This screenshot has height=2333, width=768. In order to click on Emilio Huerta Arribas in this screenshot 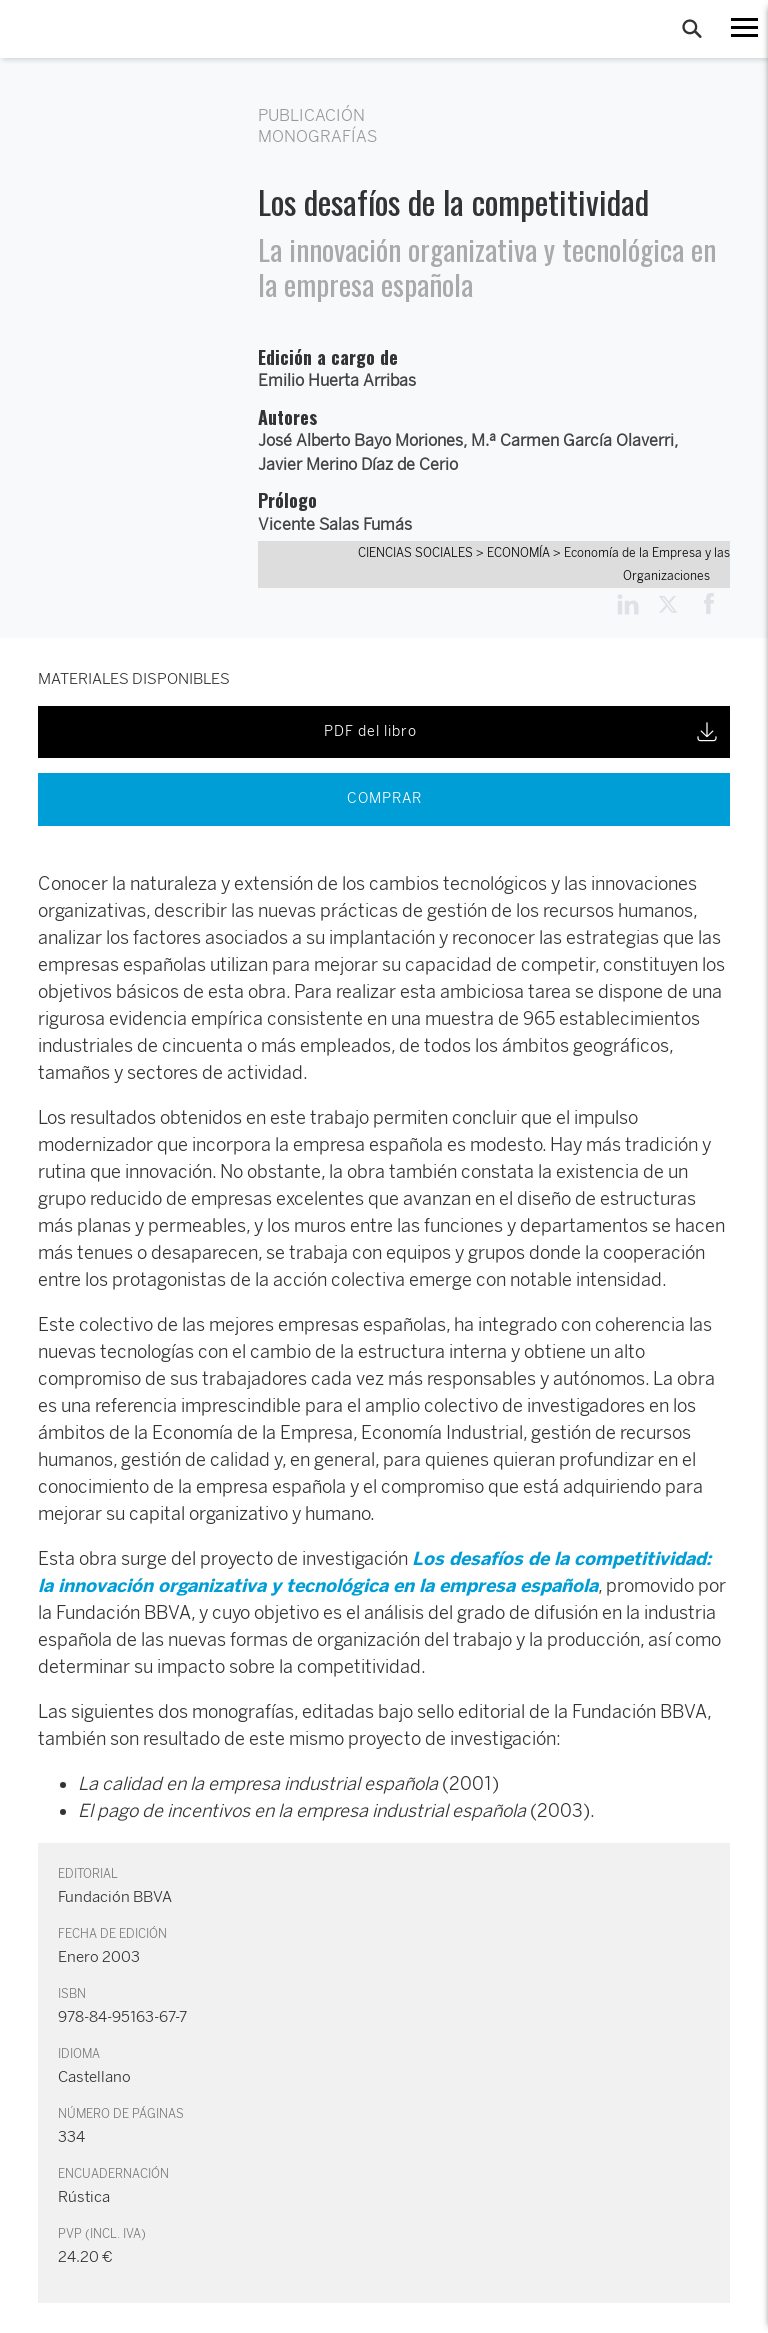, I will do `click(337, 380)`.